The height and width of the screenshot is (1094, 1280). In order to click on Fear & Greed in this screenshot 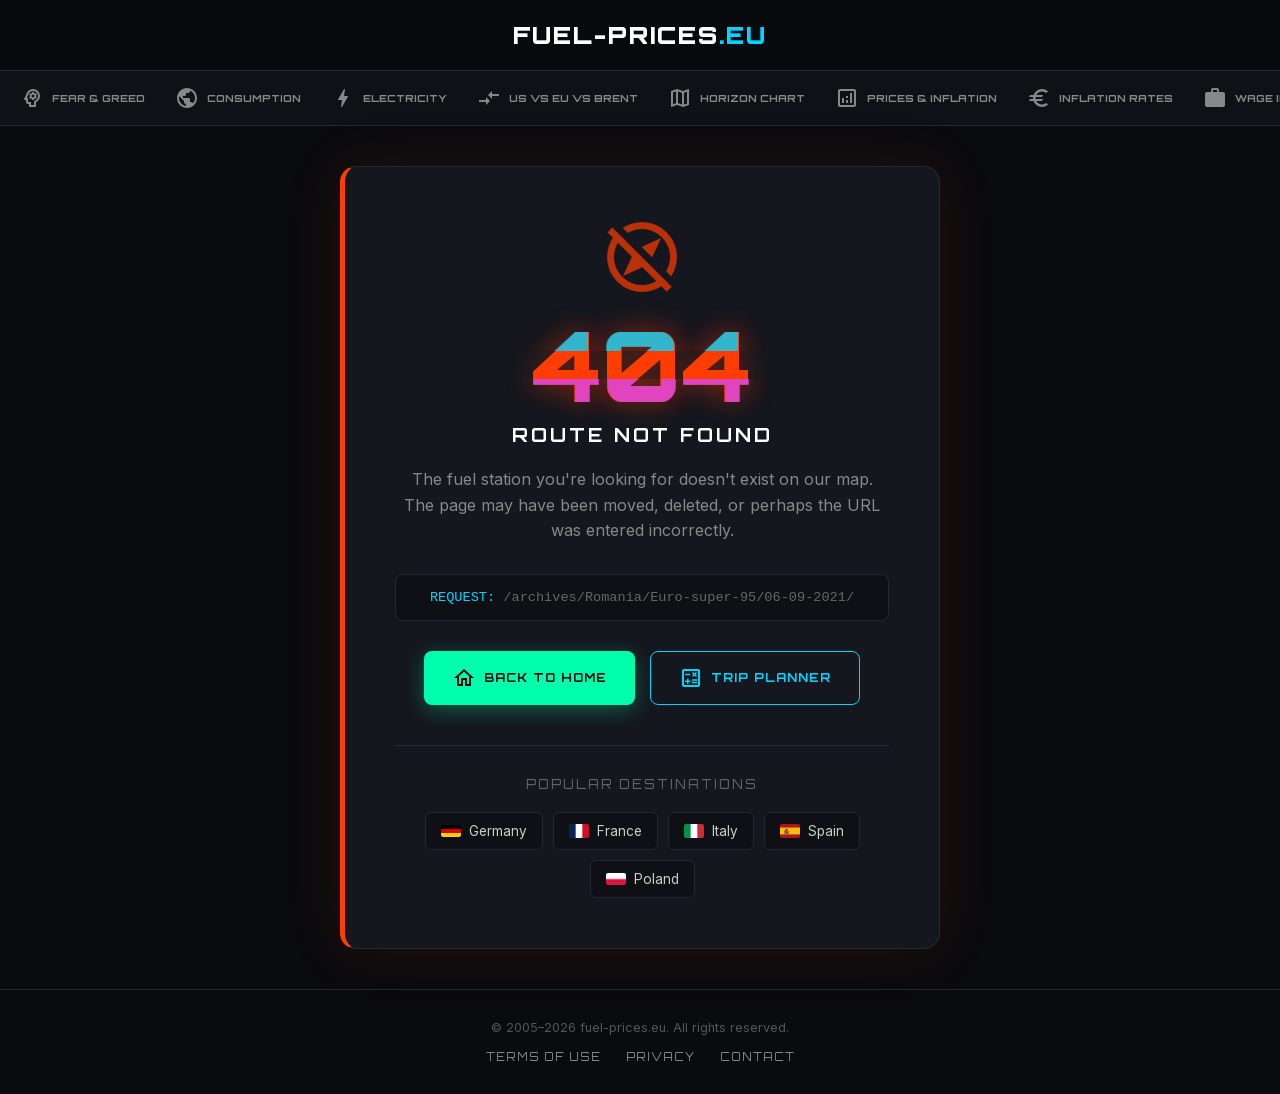, I will do `click(82, 98)`.